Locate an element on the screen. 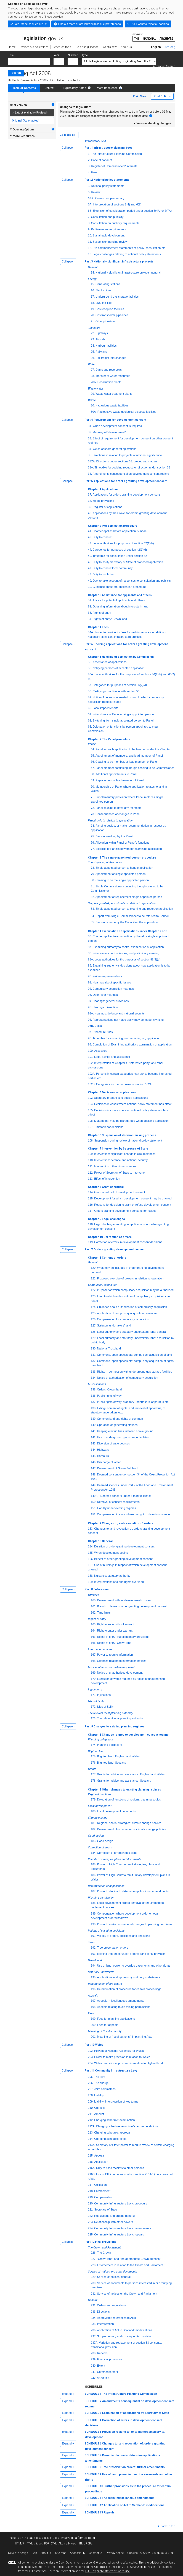  Radioactive waste geological disposal facilities is located at coordinates (126, 411).